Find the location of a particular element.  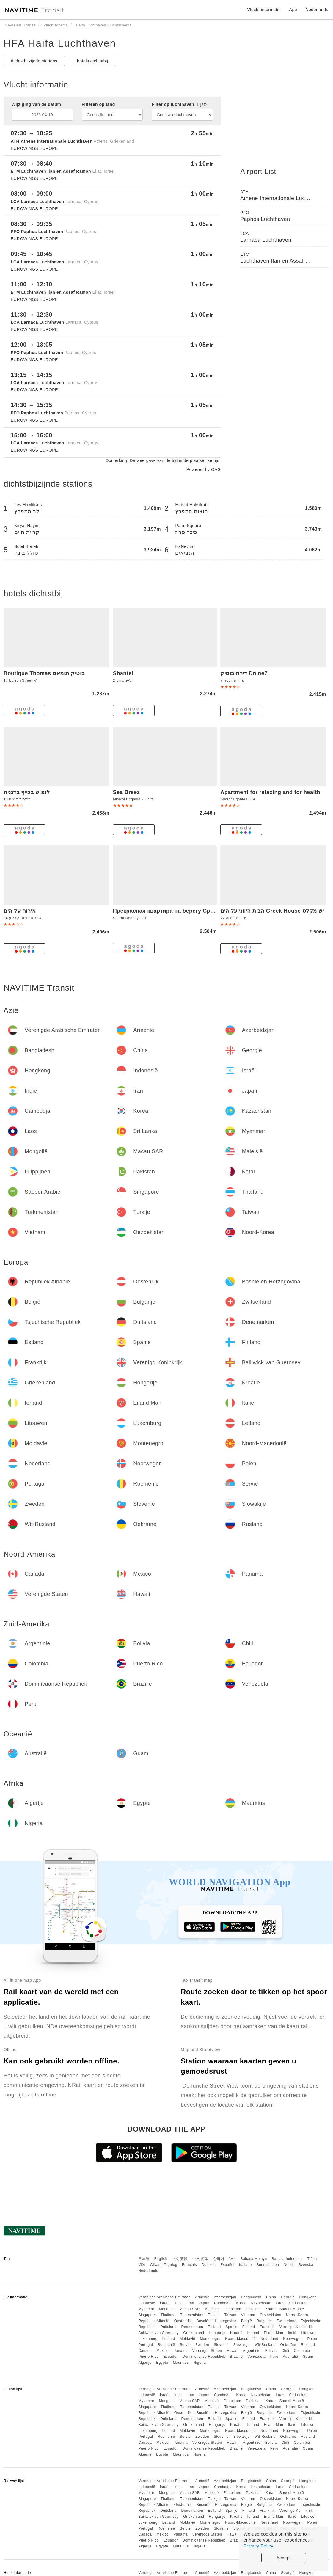

한국어 is located at coordinates (218, 2259).